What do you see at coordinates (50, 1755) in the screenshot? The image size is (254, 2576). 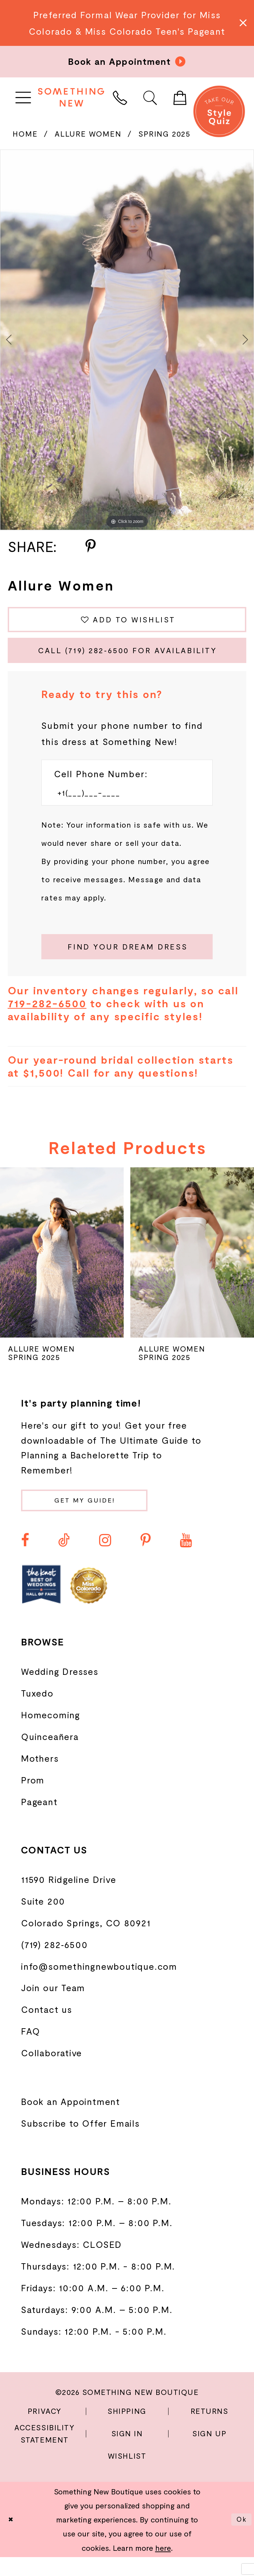 I see `Quinceañera` at bounding box center [50, 1755].